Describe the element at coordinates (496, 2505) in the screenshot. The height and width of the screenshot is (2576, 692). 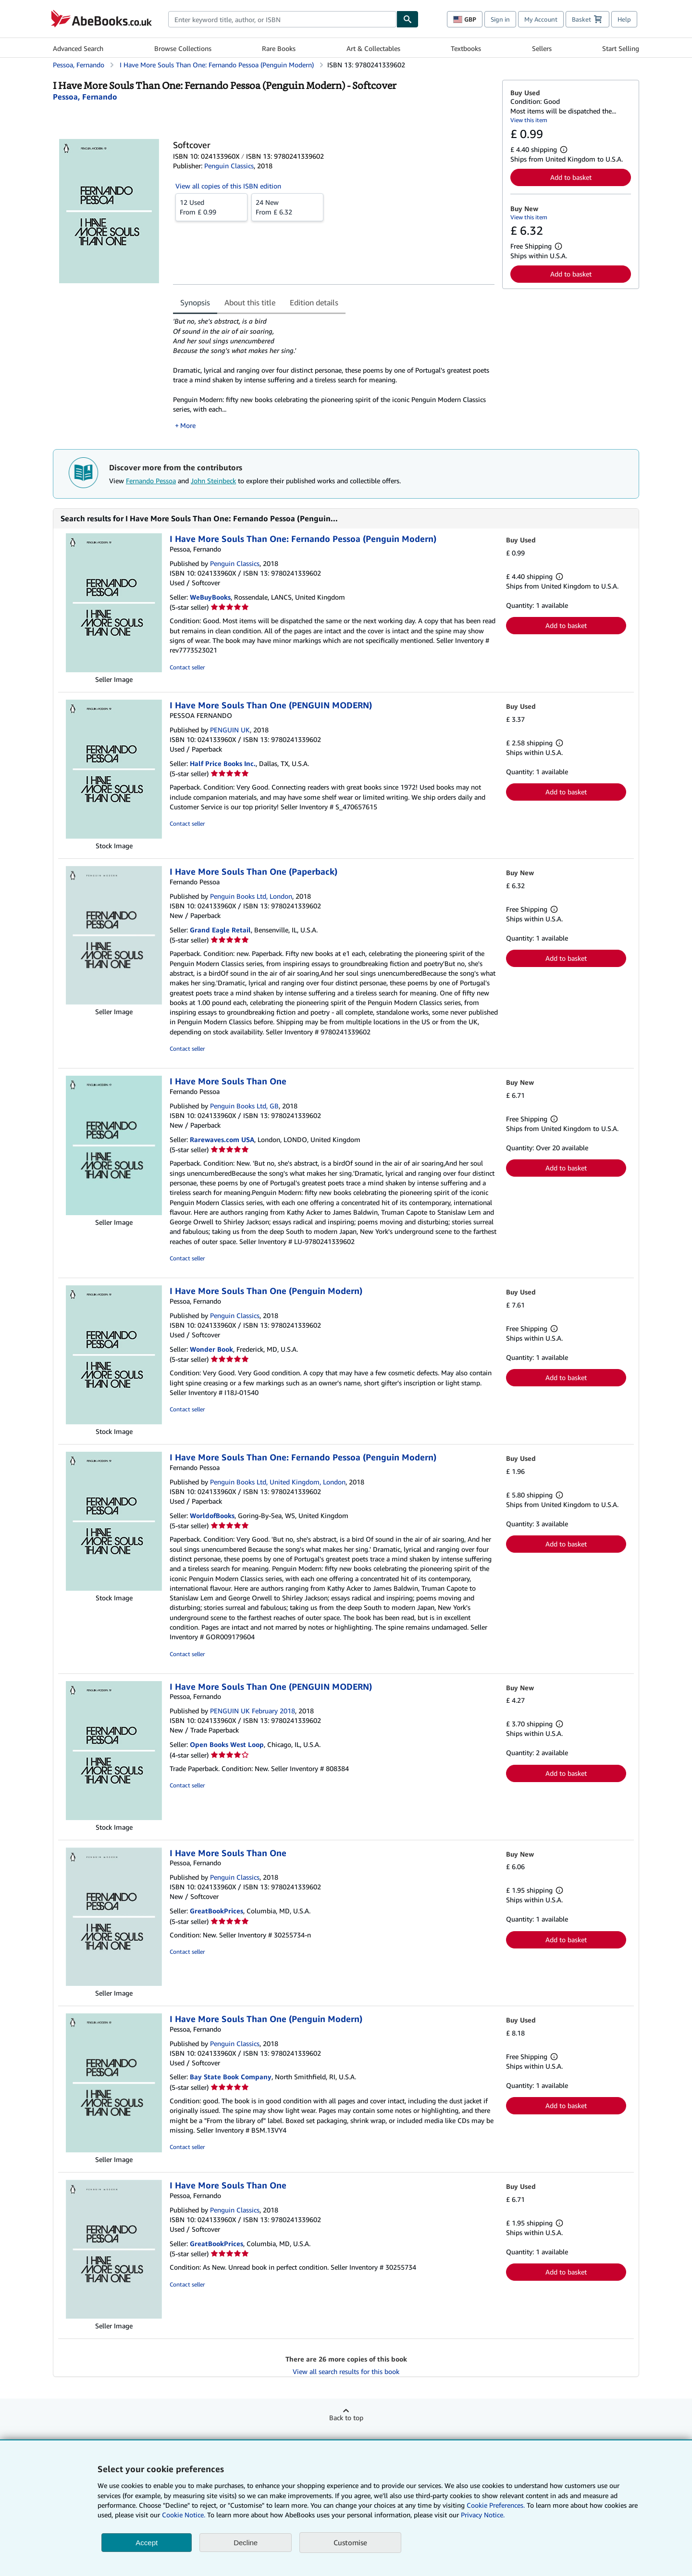
I see `Cookie Preferences.` at that location.